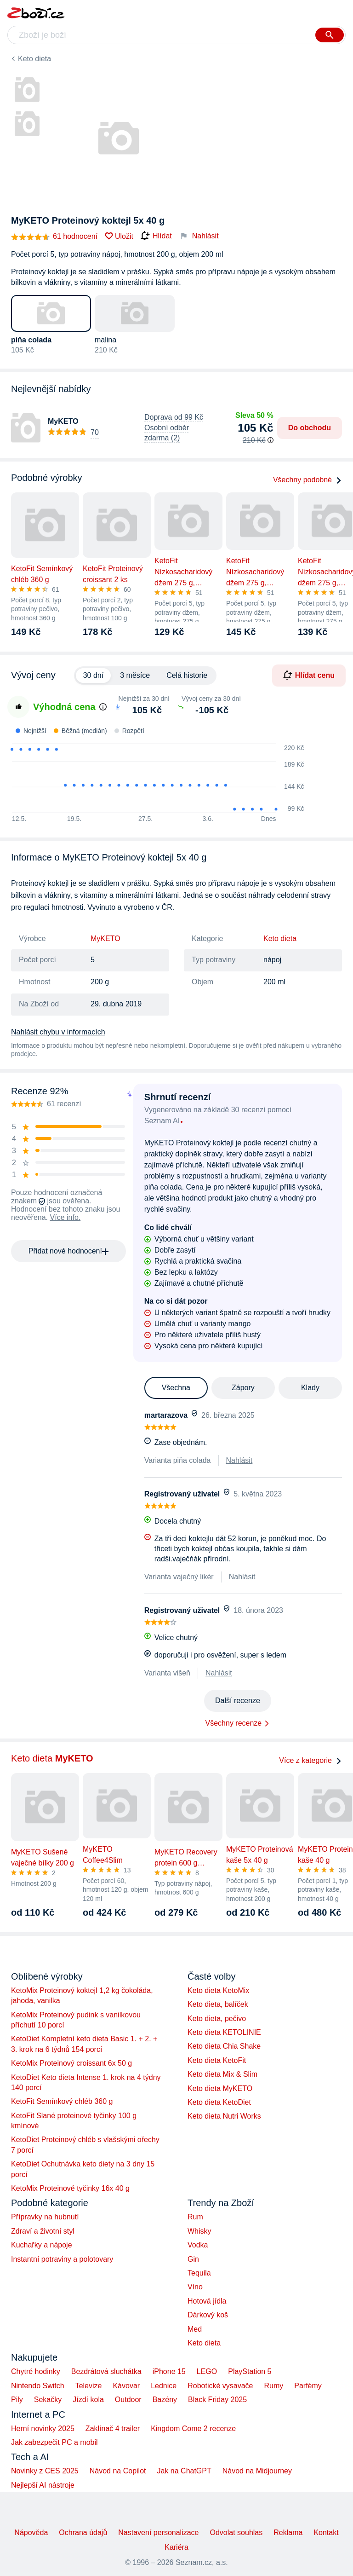 This screenshot has height=2576, width=353. Describe the element at coordinates (220, 2386) in the screenshot. I see `Robotické vysavače` at that location.